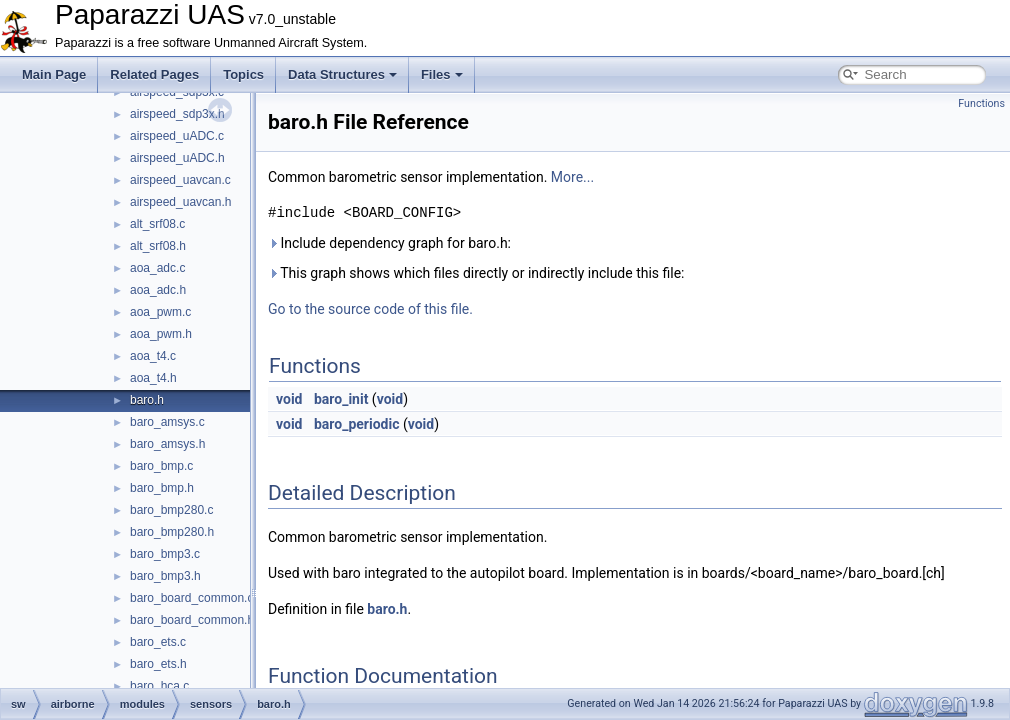 This screenshot has width=1010, height=720. What do you see at coordinates (341, 399) in the screenshot?
I see `baro_init` at bounding box center [341, 399].